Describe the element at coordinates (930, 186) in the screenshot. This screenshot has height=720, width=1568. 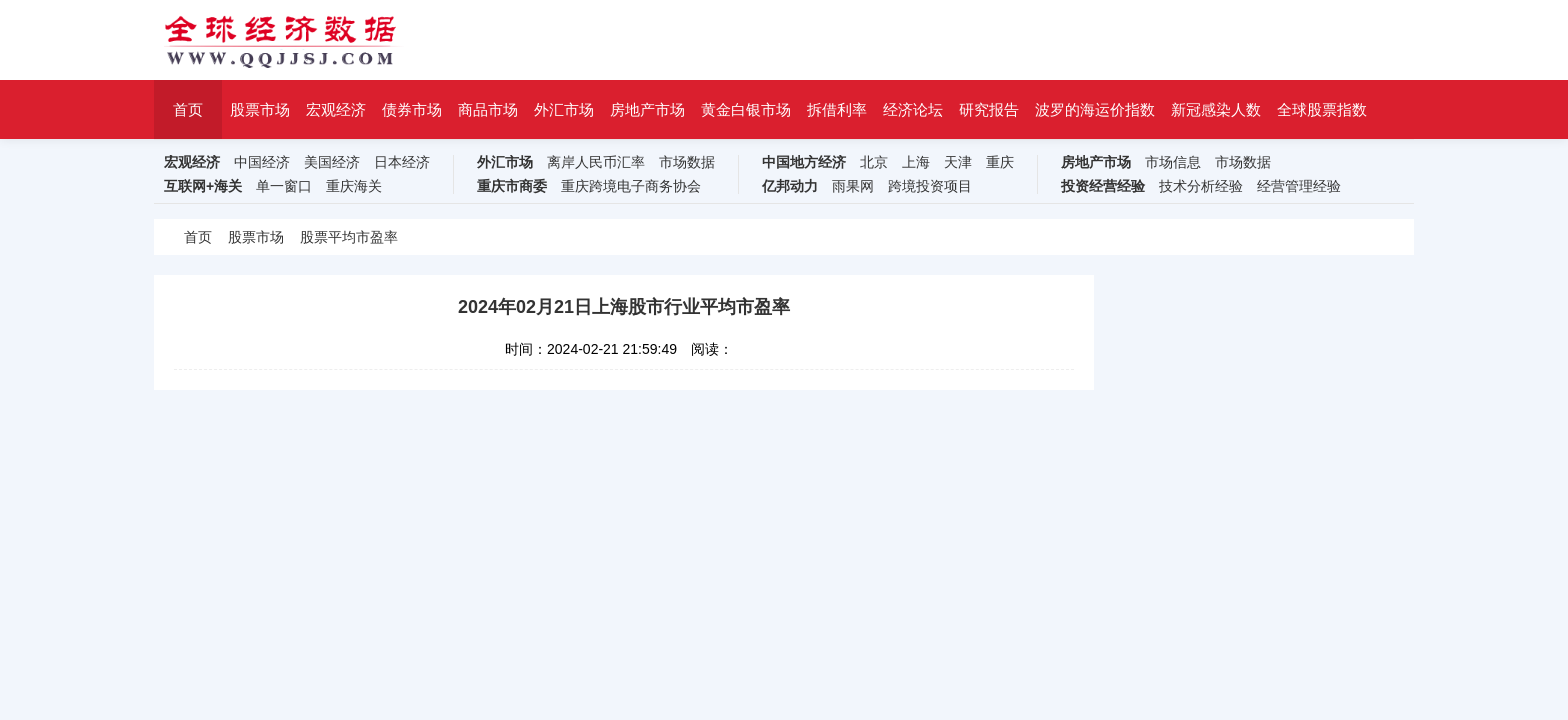
I see `跨境投资项目` at that location.